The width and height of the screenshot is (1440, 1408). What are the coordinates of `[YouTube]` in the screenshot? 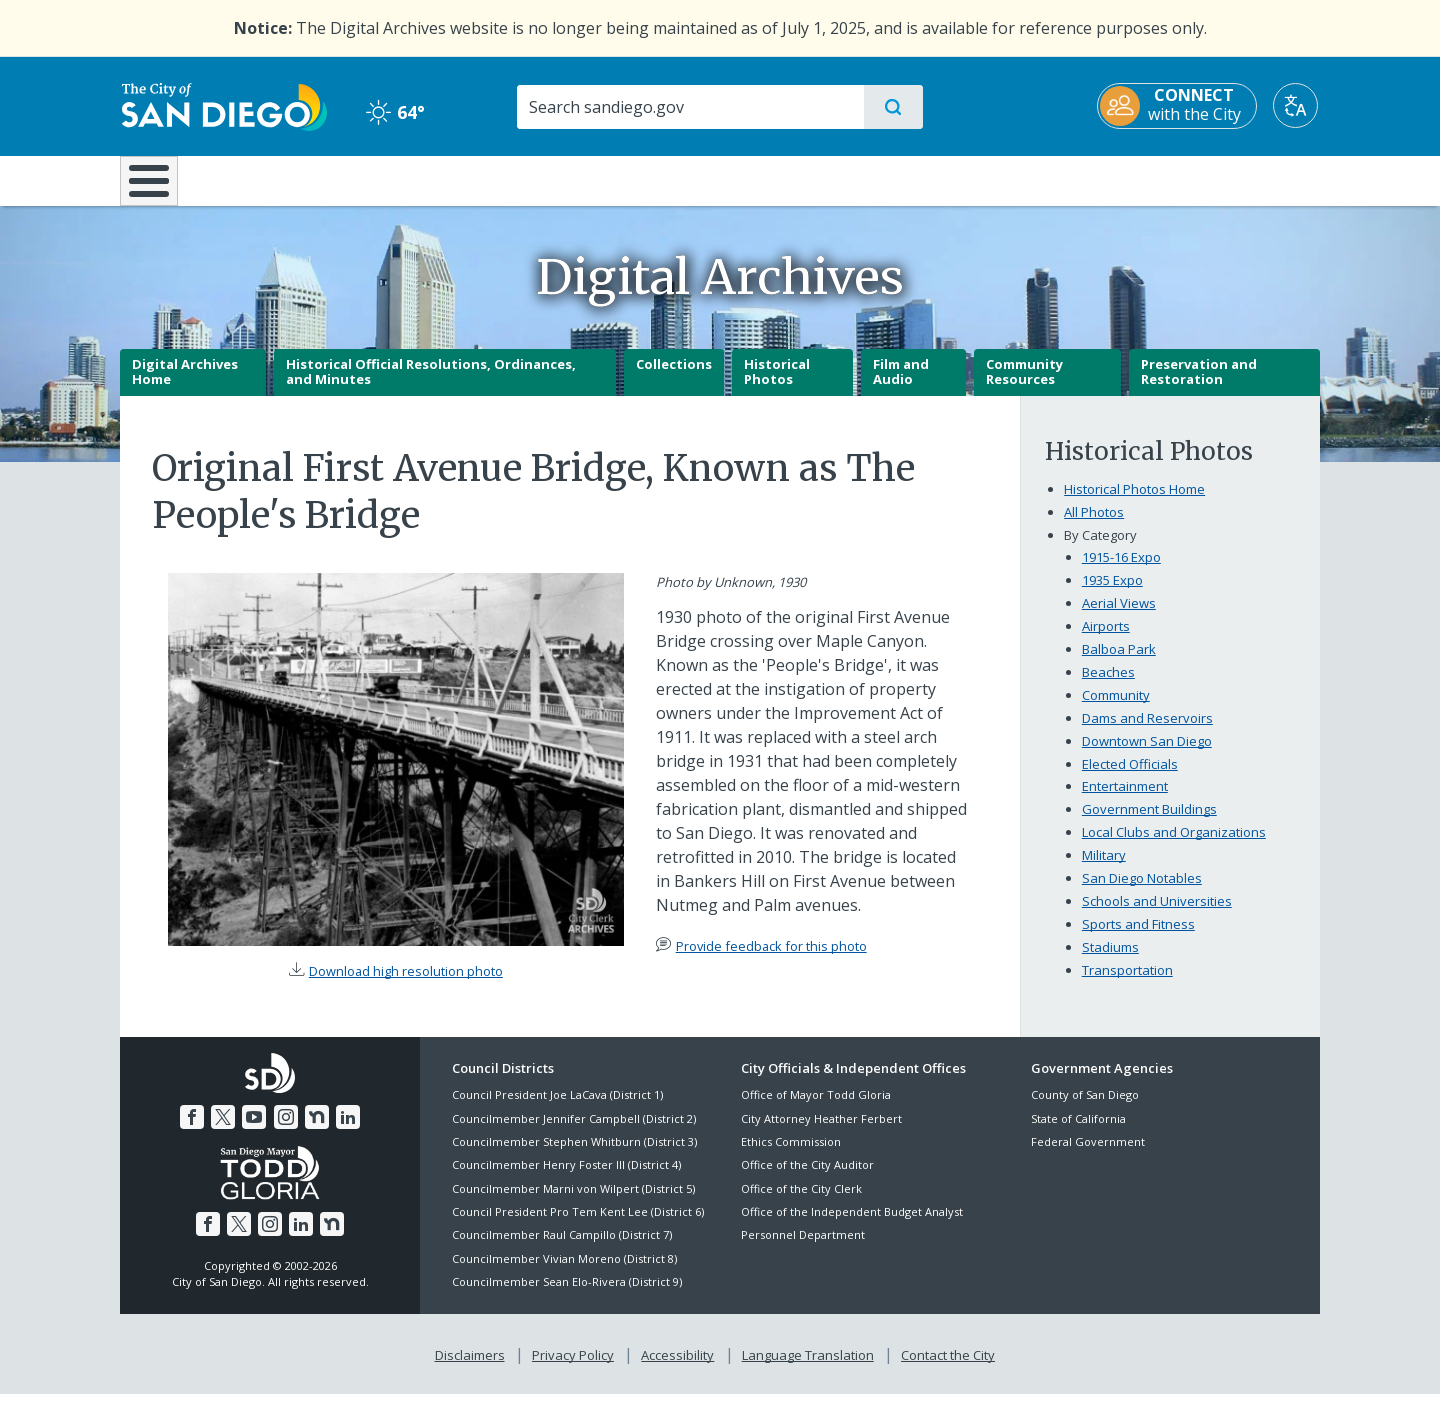 It's located at (254, 1131).